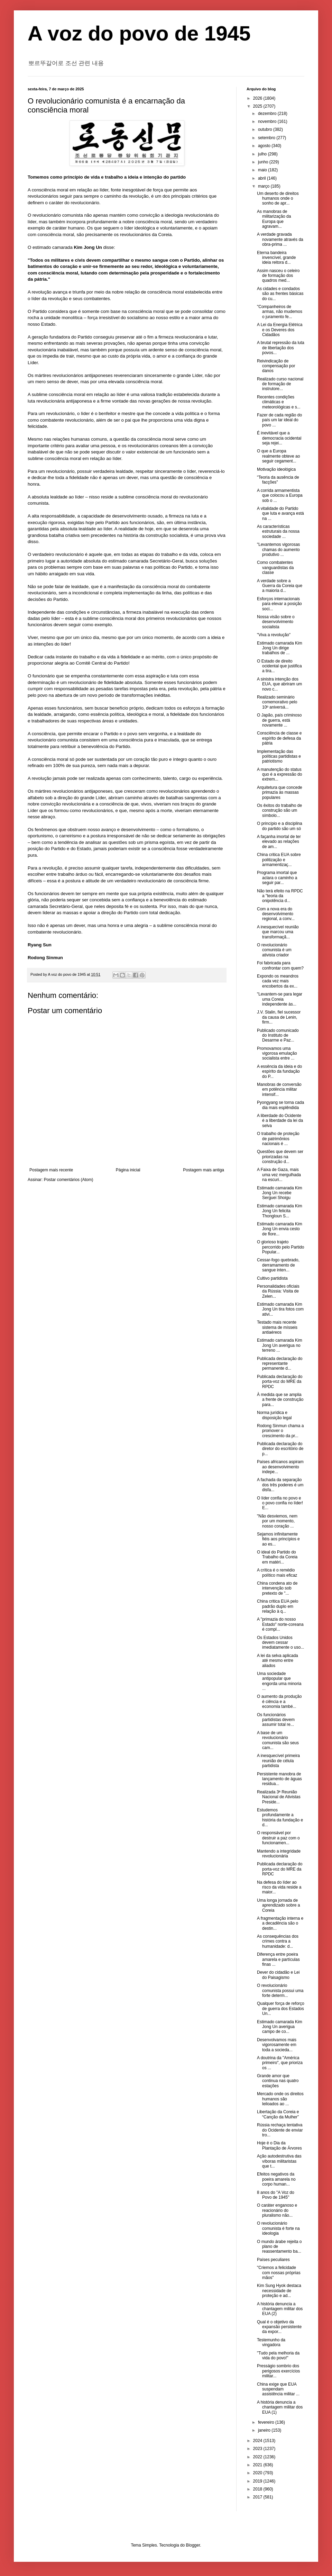 This screenshot has width=332, height=2576. Describe the element at coordinates (277, 1660) in the screenshot. I see `A lei da selva aplicada até mesmo entre aliados` at that location.